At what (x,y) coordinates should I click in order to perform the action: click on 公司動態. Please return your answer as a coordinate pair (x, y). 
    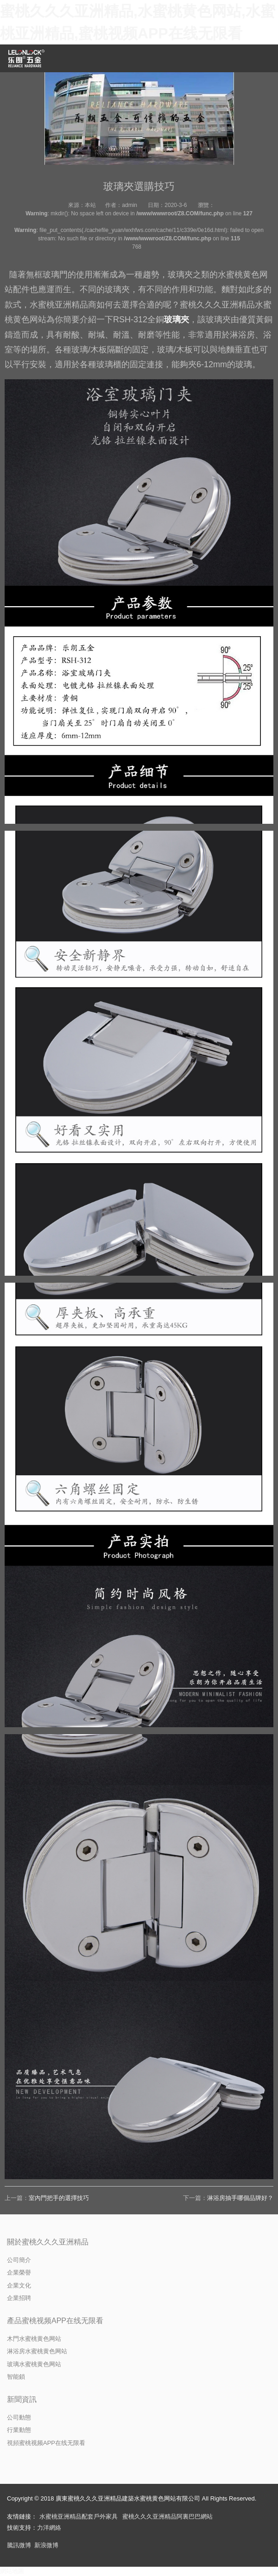
    Looking at the image, I should click on (19, 2417).